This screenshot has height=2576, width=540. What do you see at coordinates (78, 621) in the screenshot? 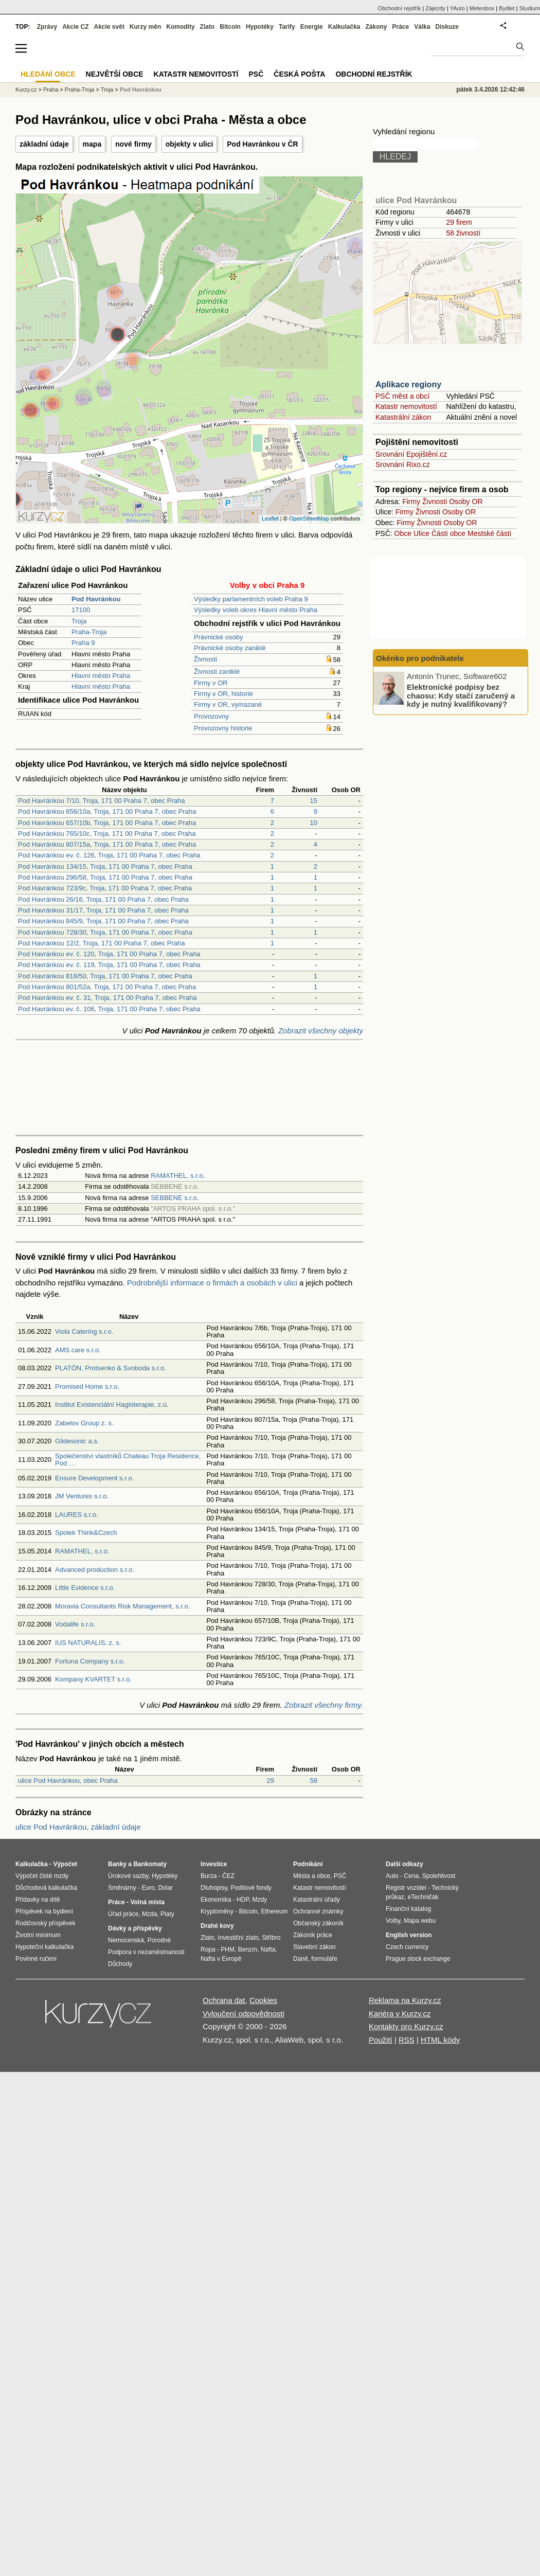
I see `Troja` at bounding box center [78, 621].